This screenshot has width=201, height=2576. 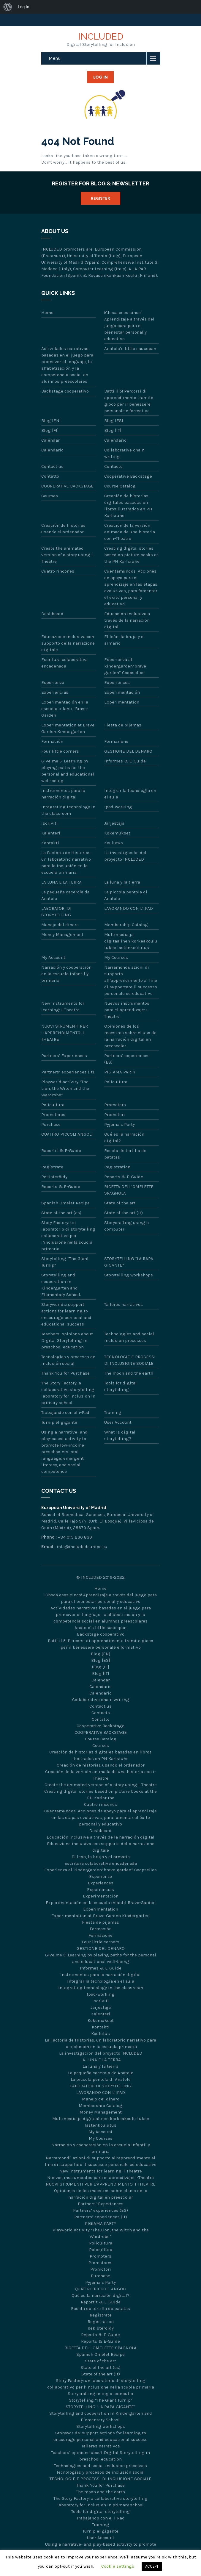 What do you see at coordinates (68, 1360) in the screenshot?
I see `Tecnologías y procesos de inclusión social` at bounding box center [68, 1360].